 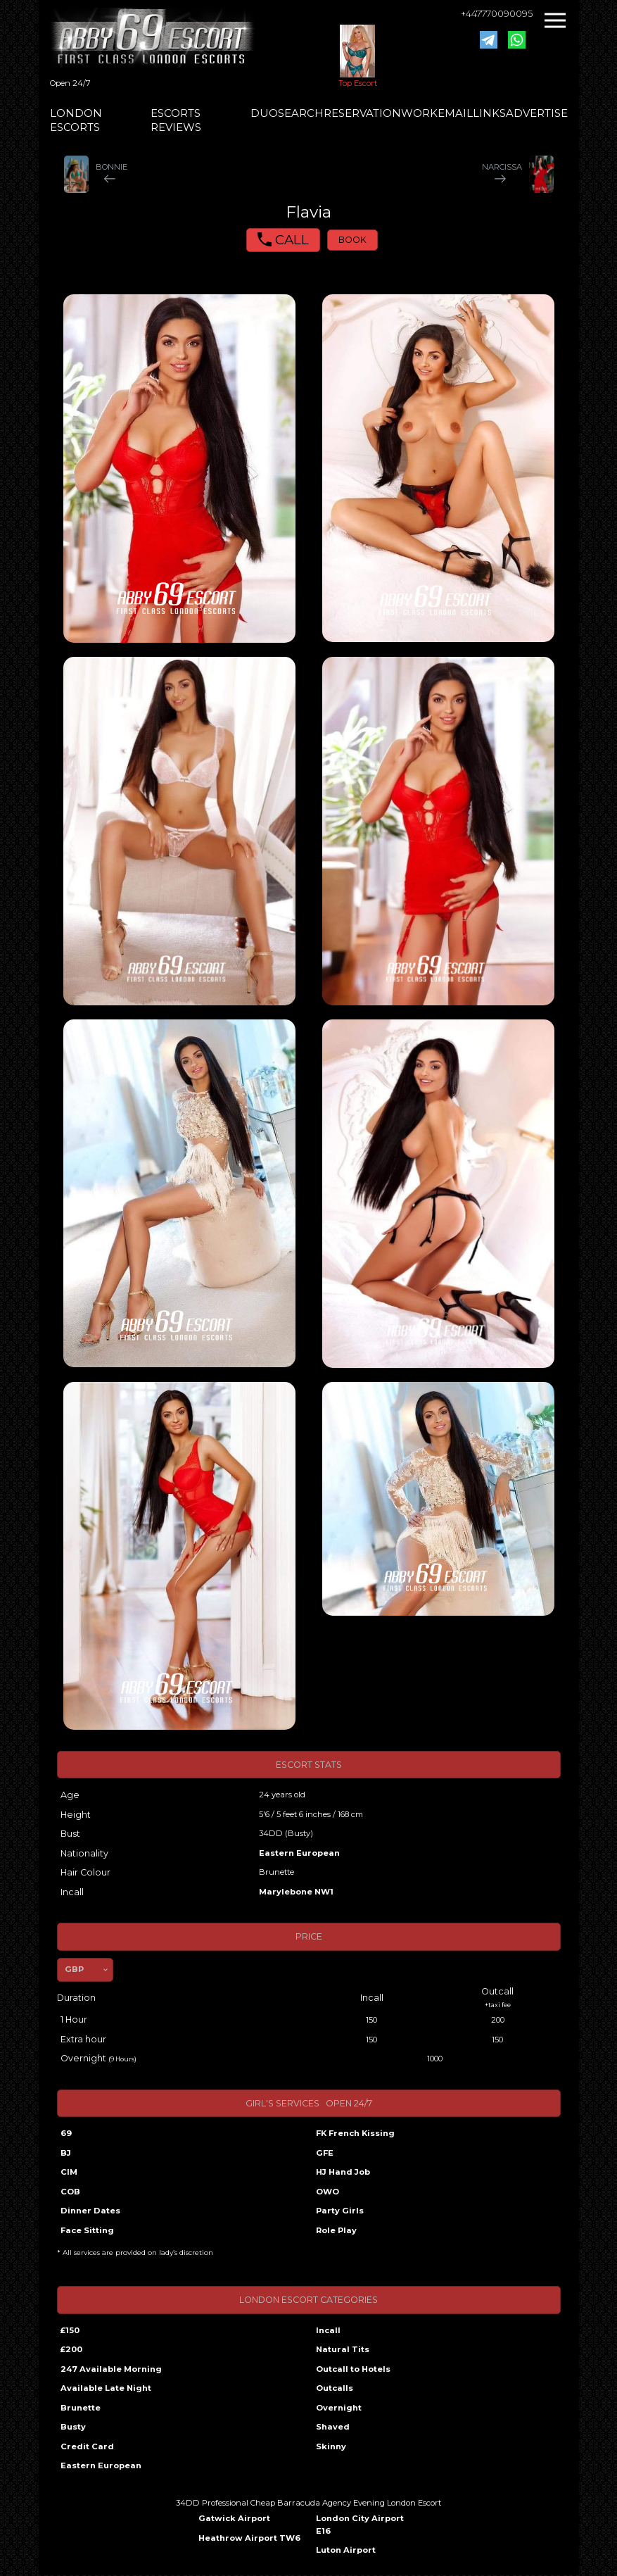 I want to click on Credit Card, so click(x=87, y=2446).